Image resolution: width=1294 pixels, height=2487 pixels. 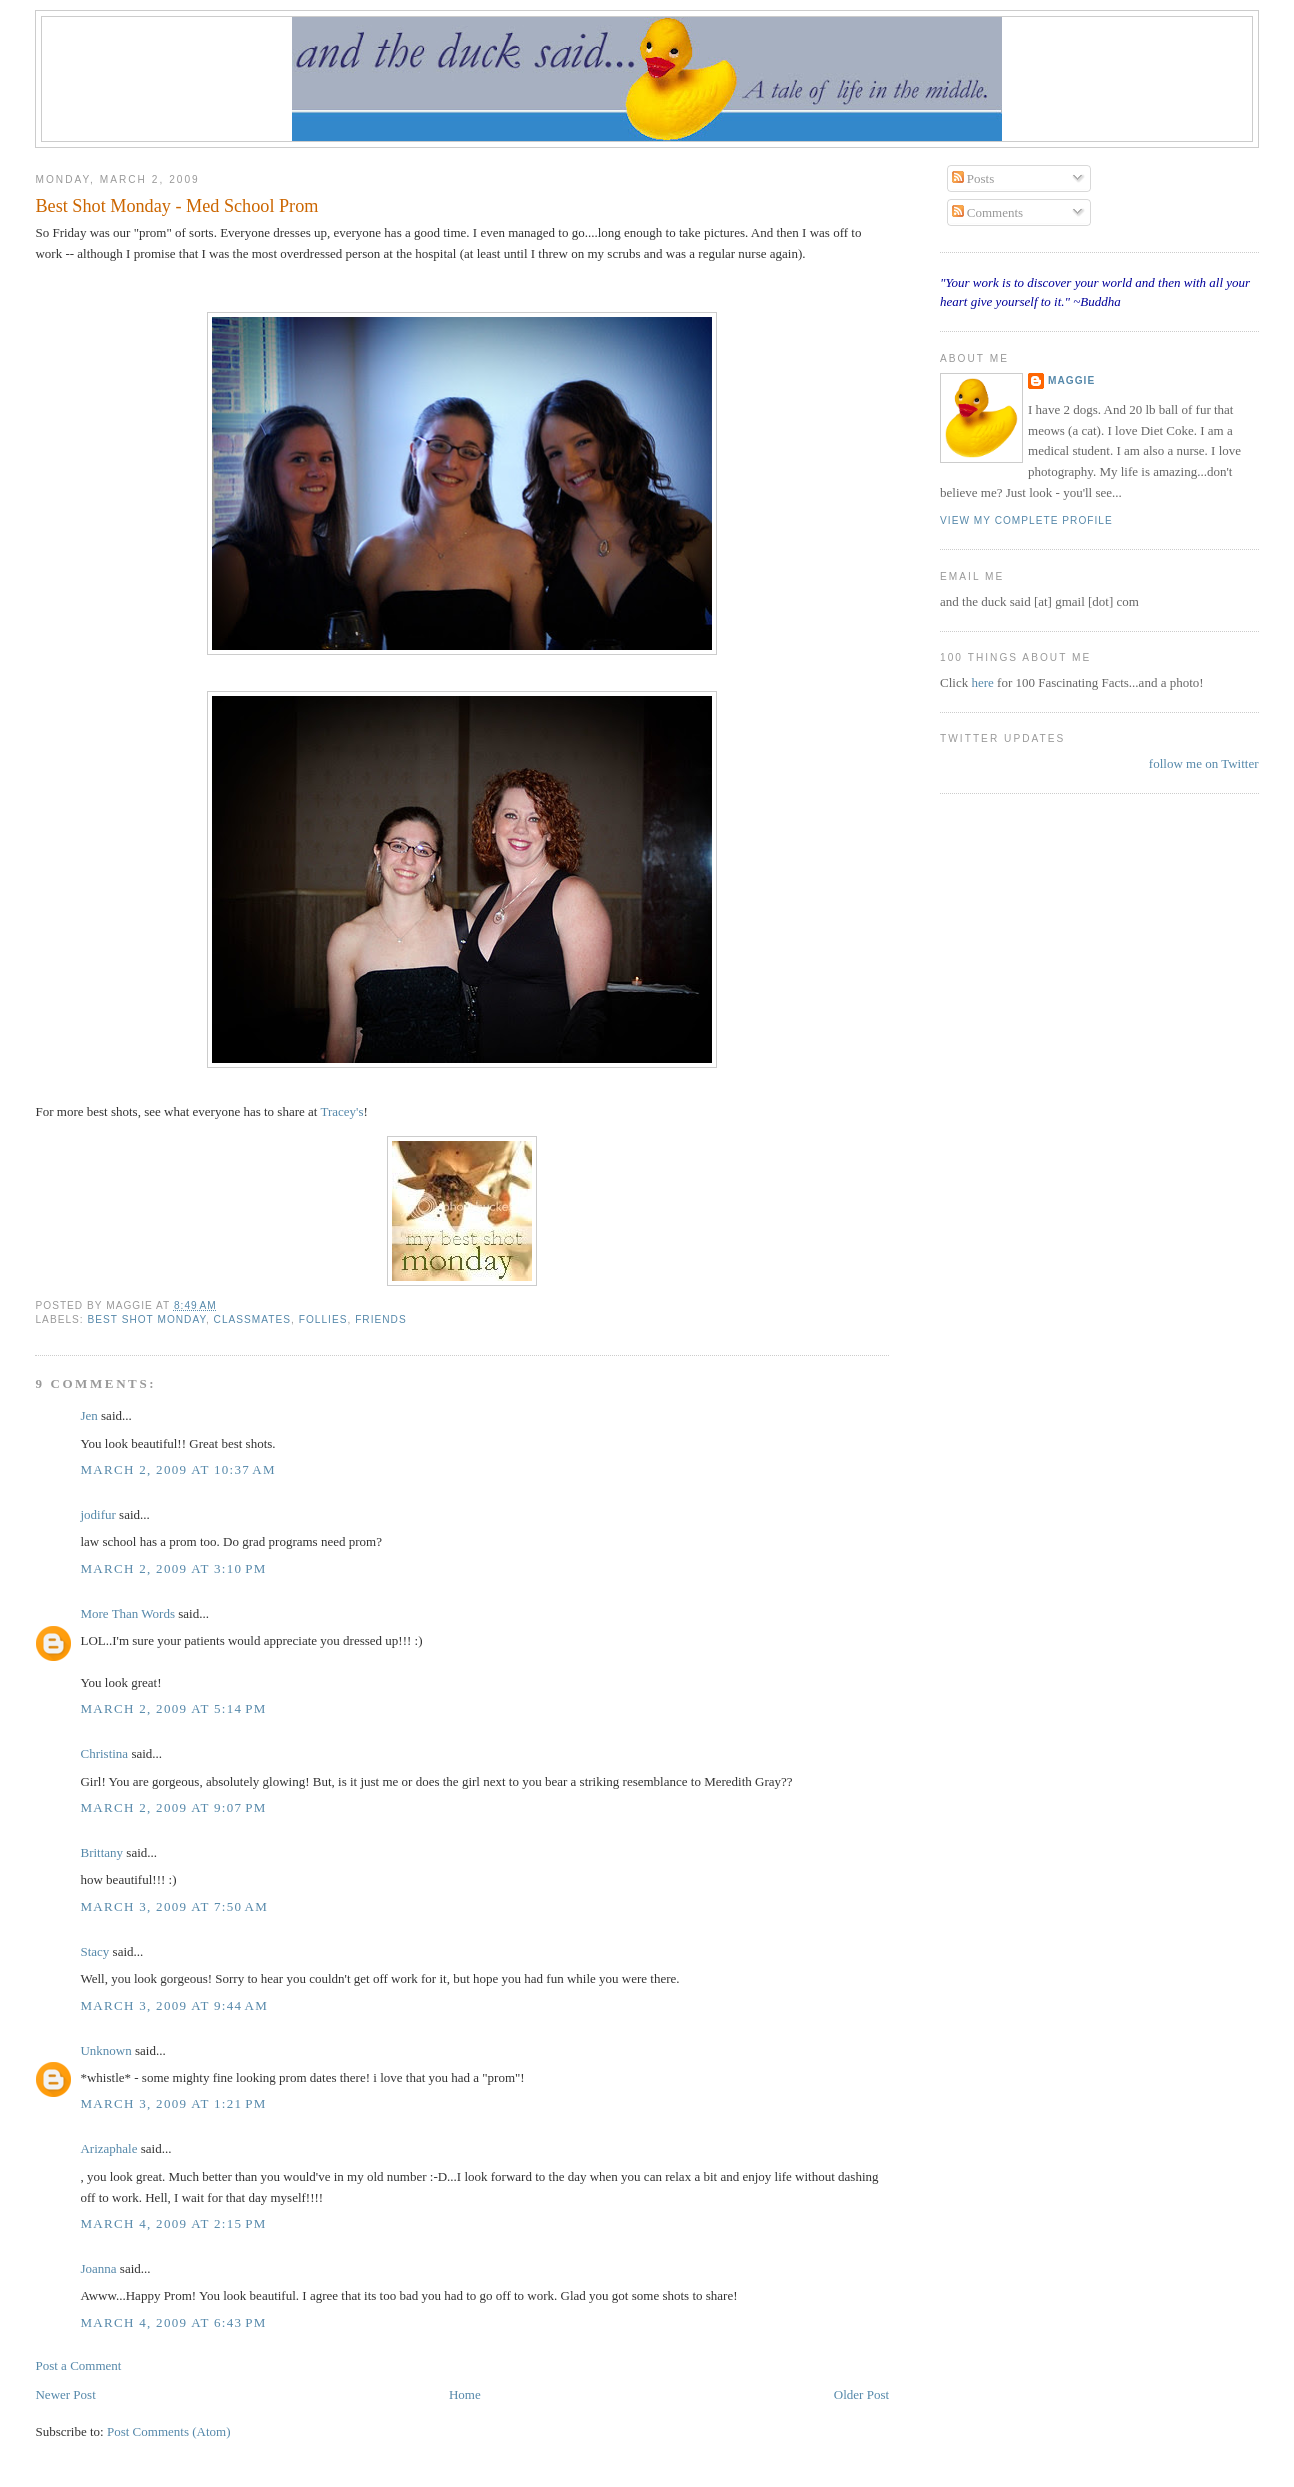 What do you see at coordinates (105, 2050) in the screenshot?
I see `Unknown` at bounding box center [105, 2050].